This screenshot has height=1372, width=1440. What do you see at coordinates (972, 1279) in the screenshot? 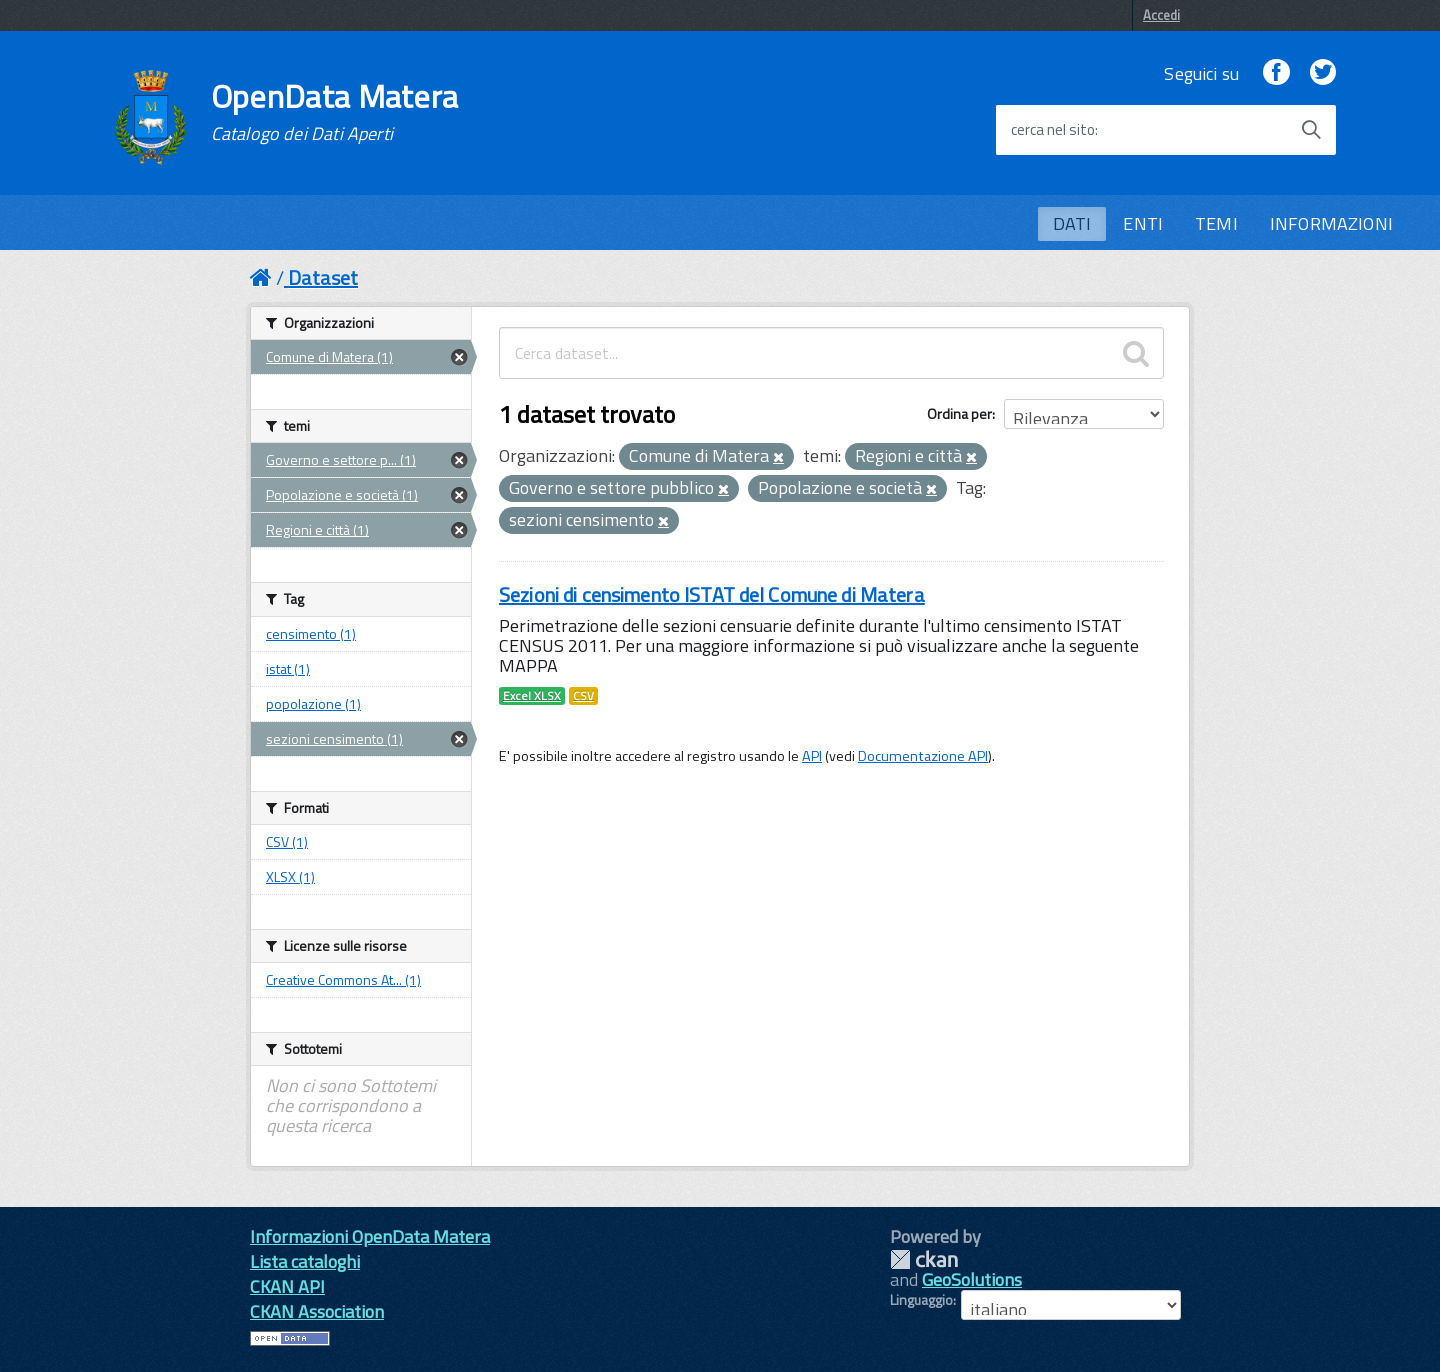
I see `GeoSolutions` at bounding box center [972, 1279].